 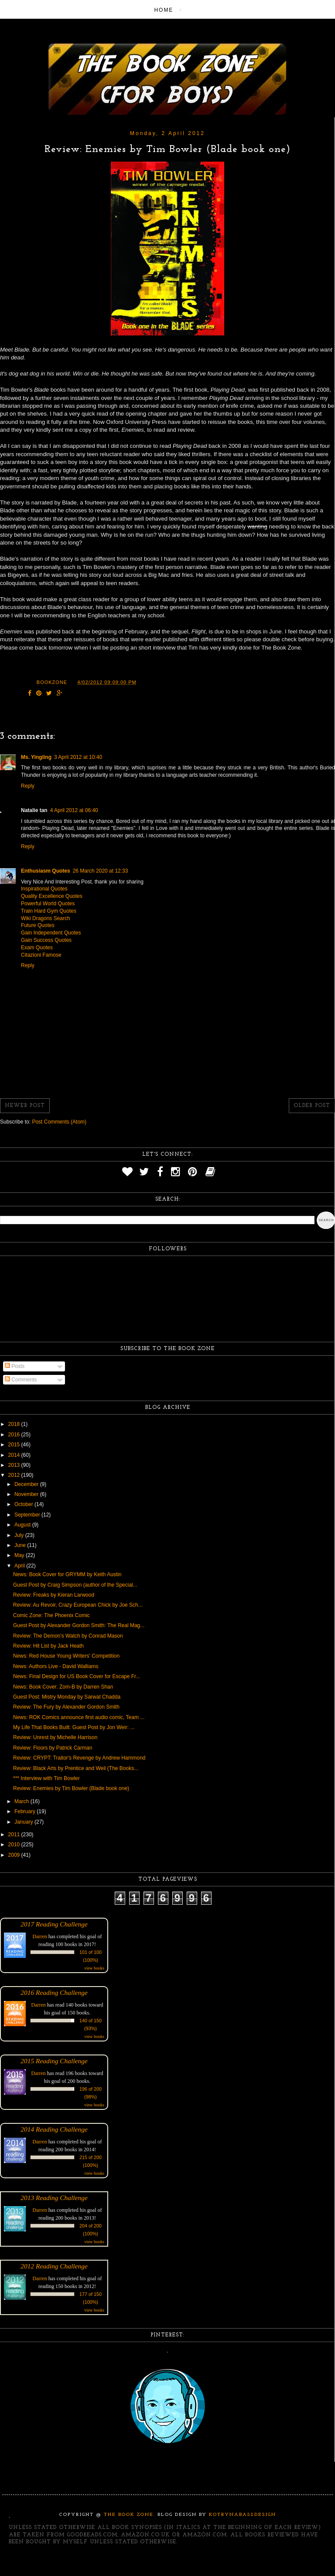 I want to click on Comic Zone: The Phoenix Comic, so click(x=51, y=1615).